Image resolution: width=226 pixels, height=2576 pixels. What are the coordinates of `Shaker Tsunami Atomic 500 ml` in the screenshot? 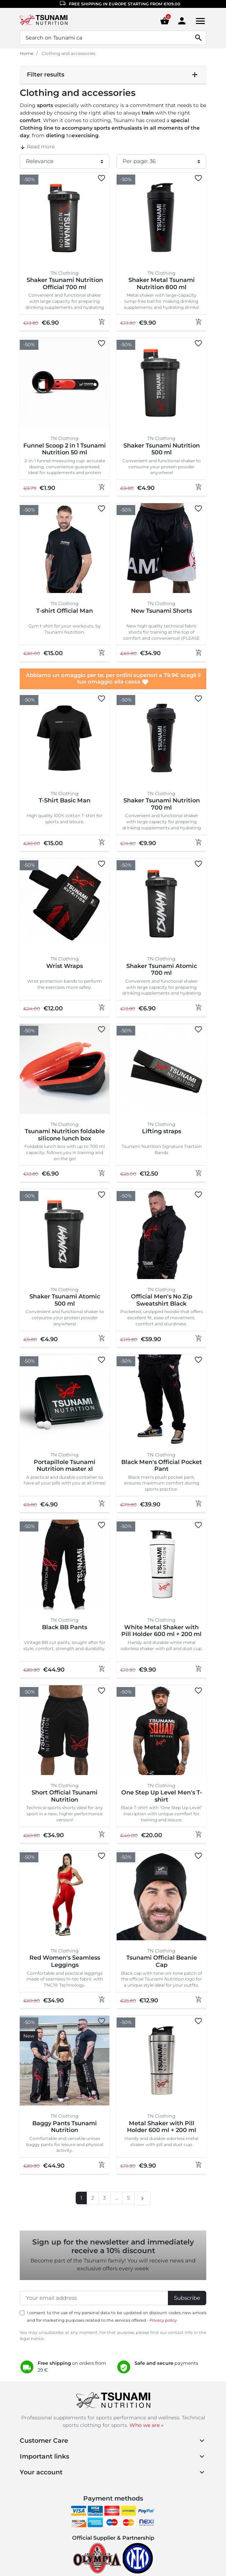 It's located at (64, 1300).